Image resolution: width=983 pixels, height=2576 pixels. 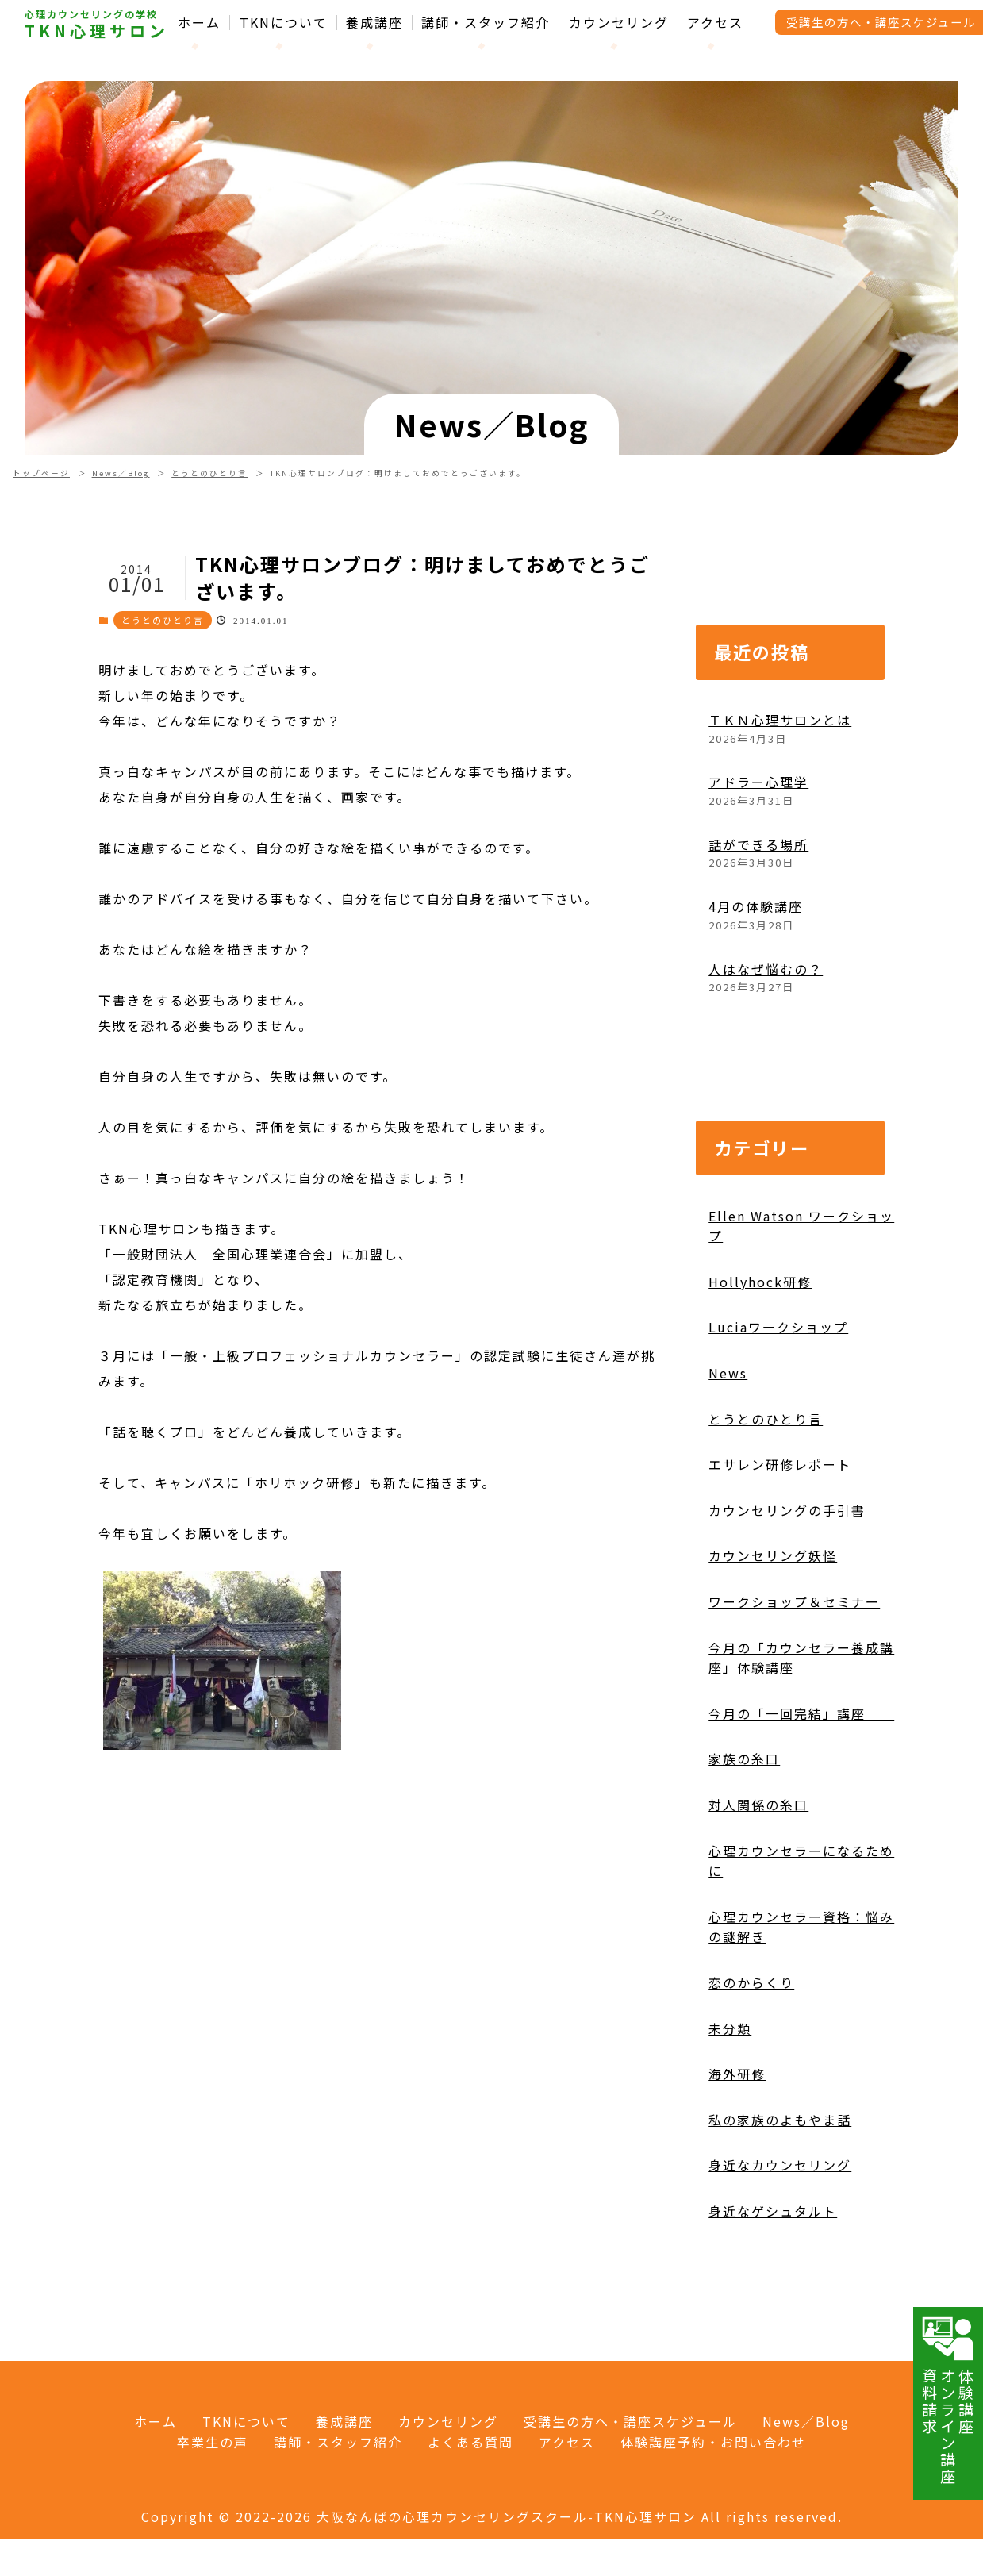 I want to click on News／Blog, so click(x=121, y=473).